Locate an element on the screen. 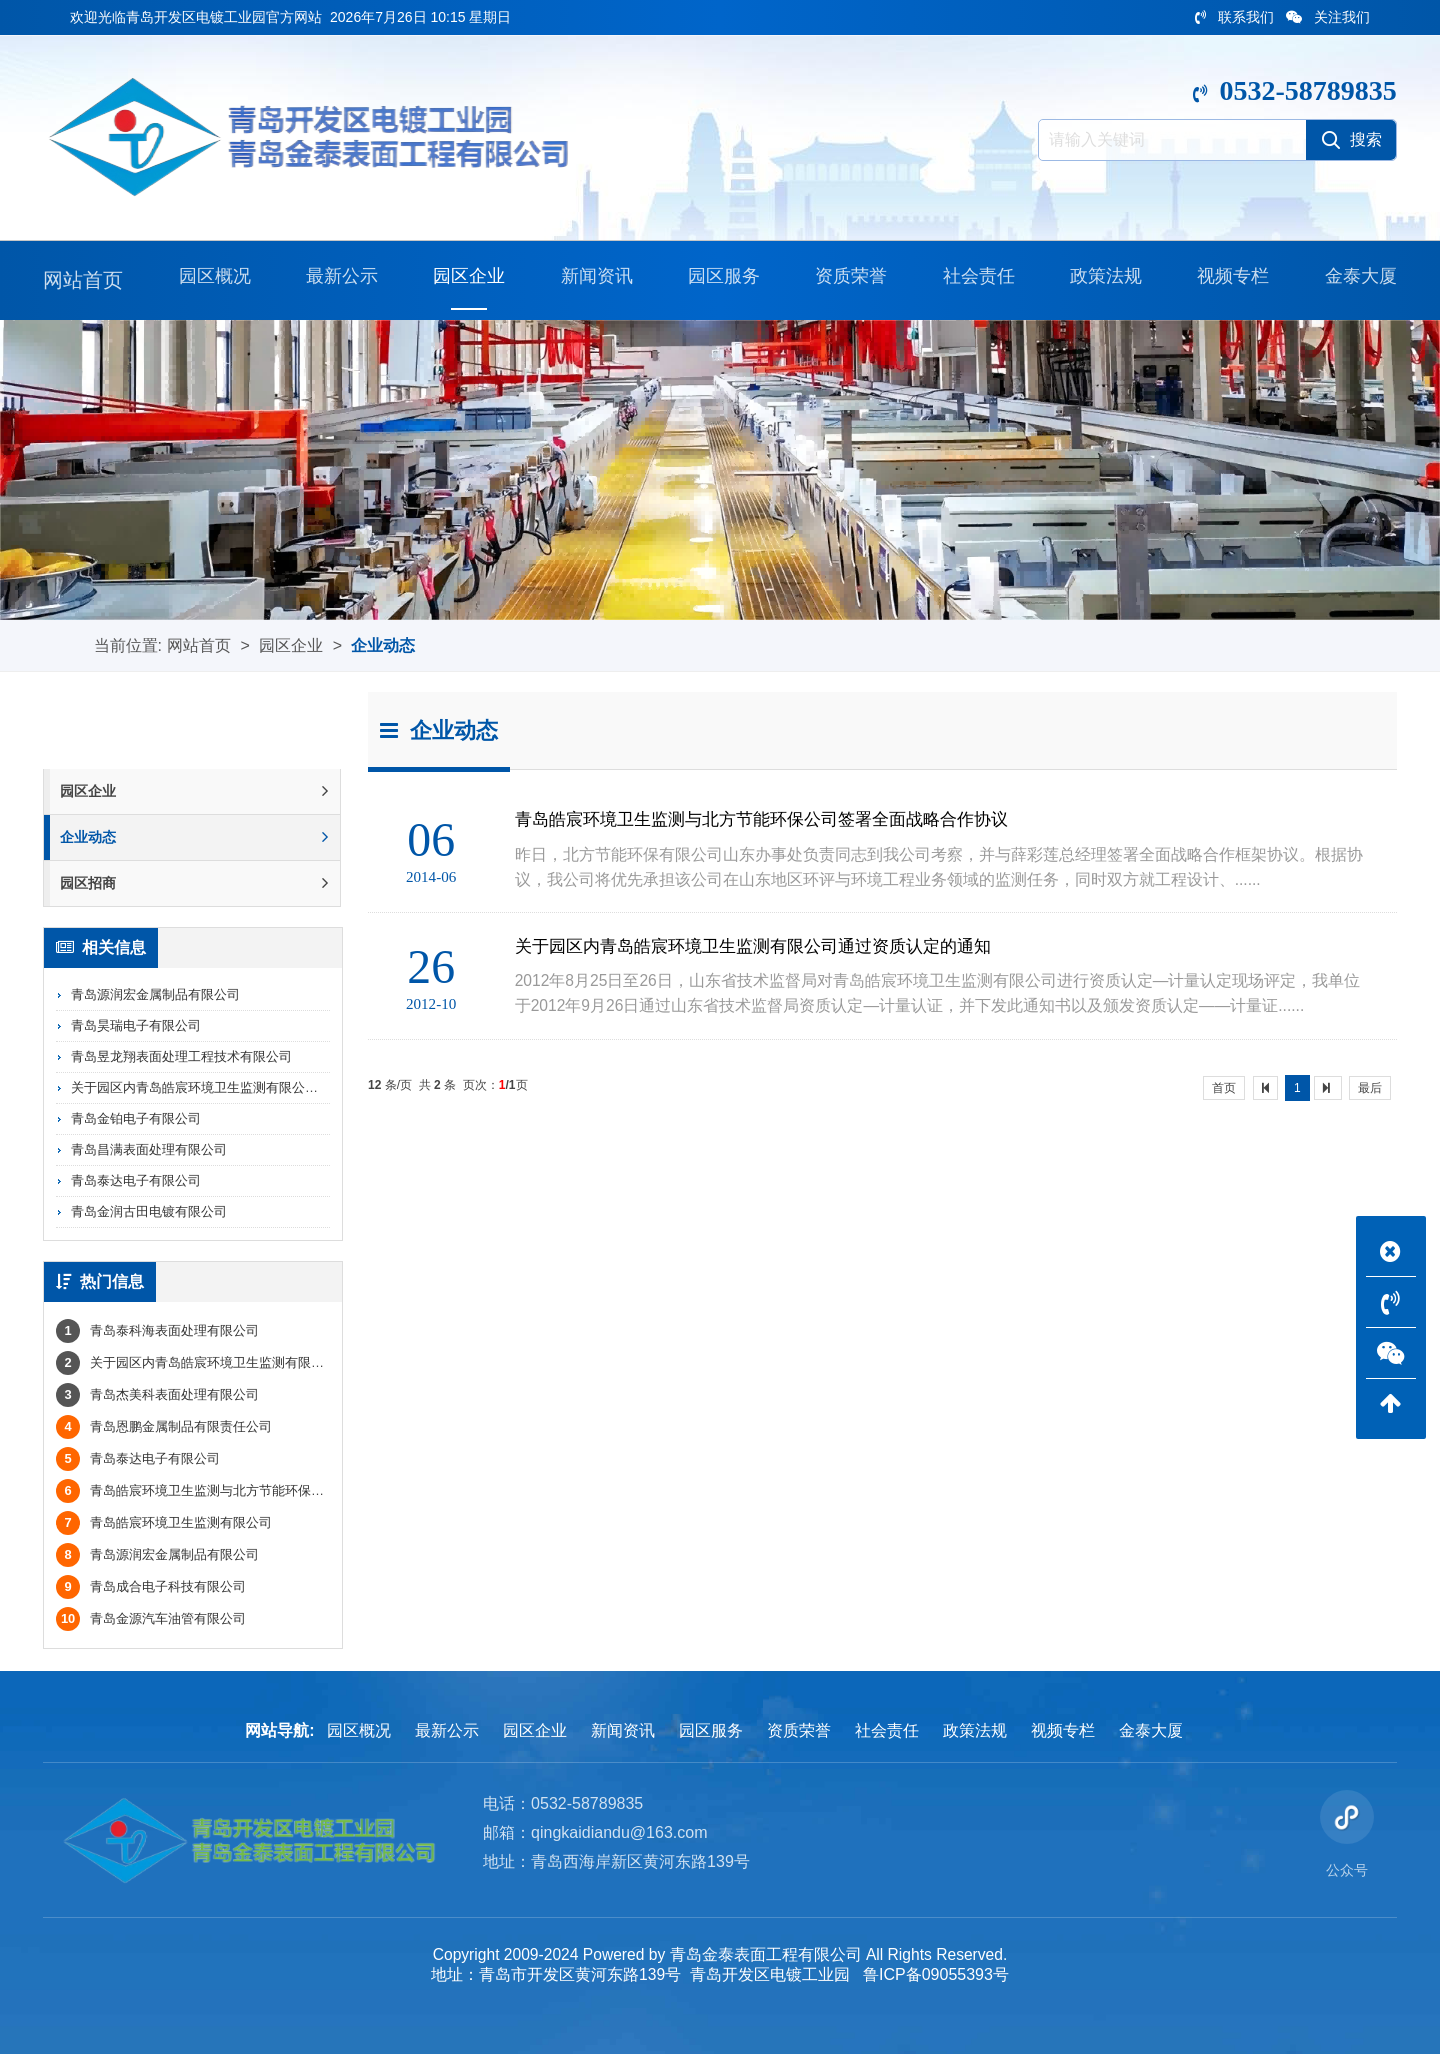 The width and height of the screenshot is (1440, 2056). 园区招商 is located at coordinates (194, 883).